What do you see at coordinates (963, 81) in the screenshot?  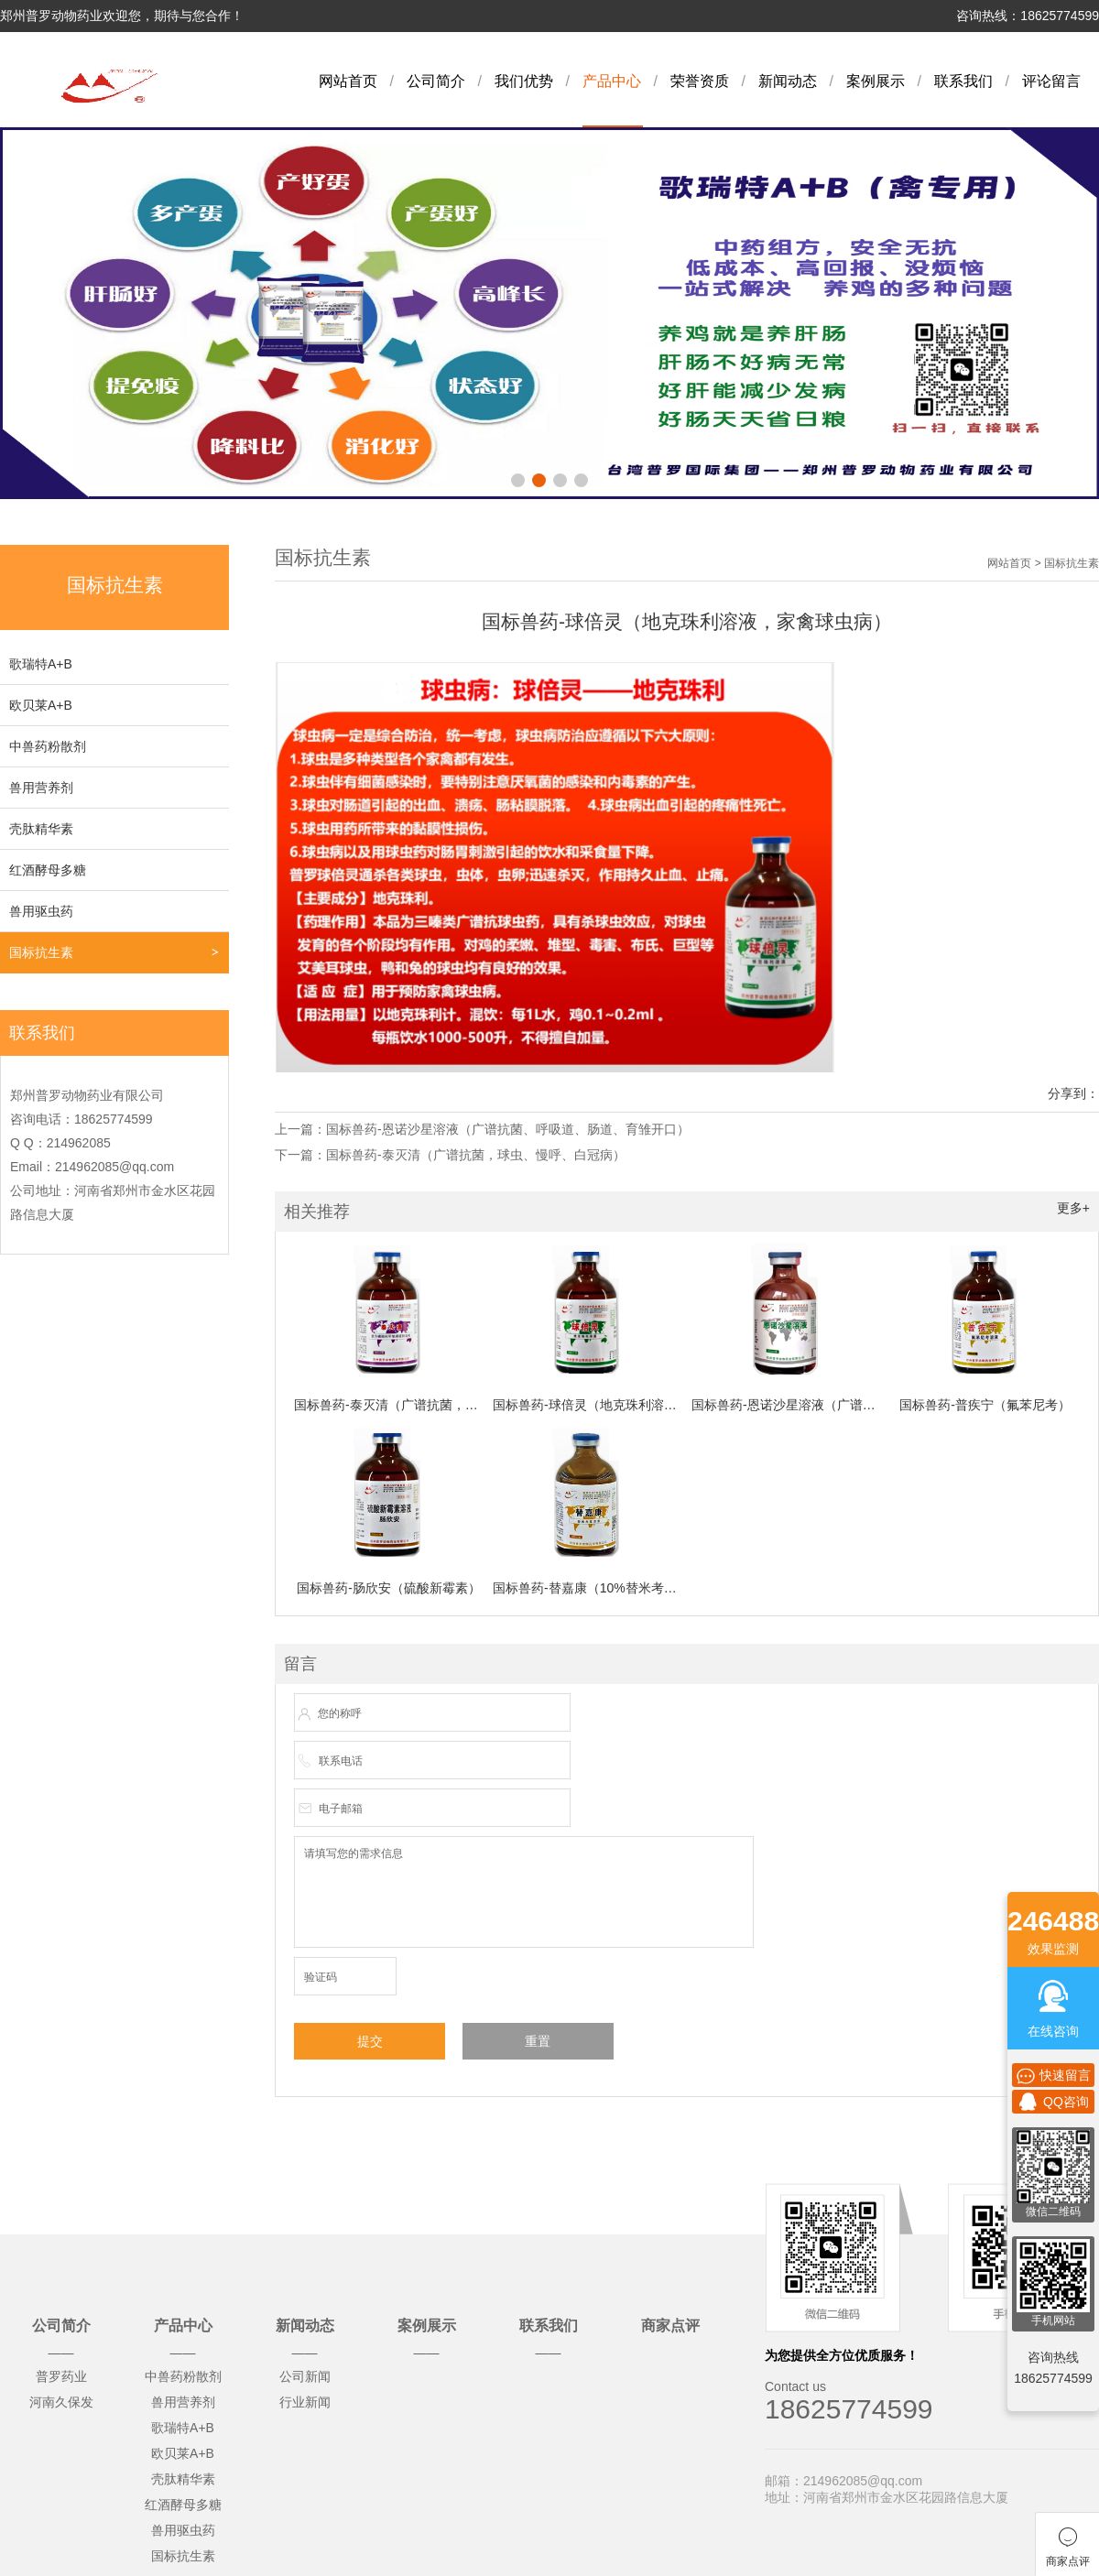 I see `联系我们` at bounding box center [963, 81].